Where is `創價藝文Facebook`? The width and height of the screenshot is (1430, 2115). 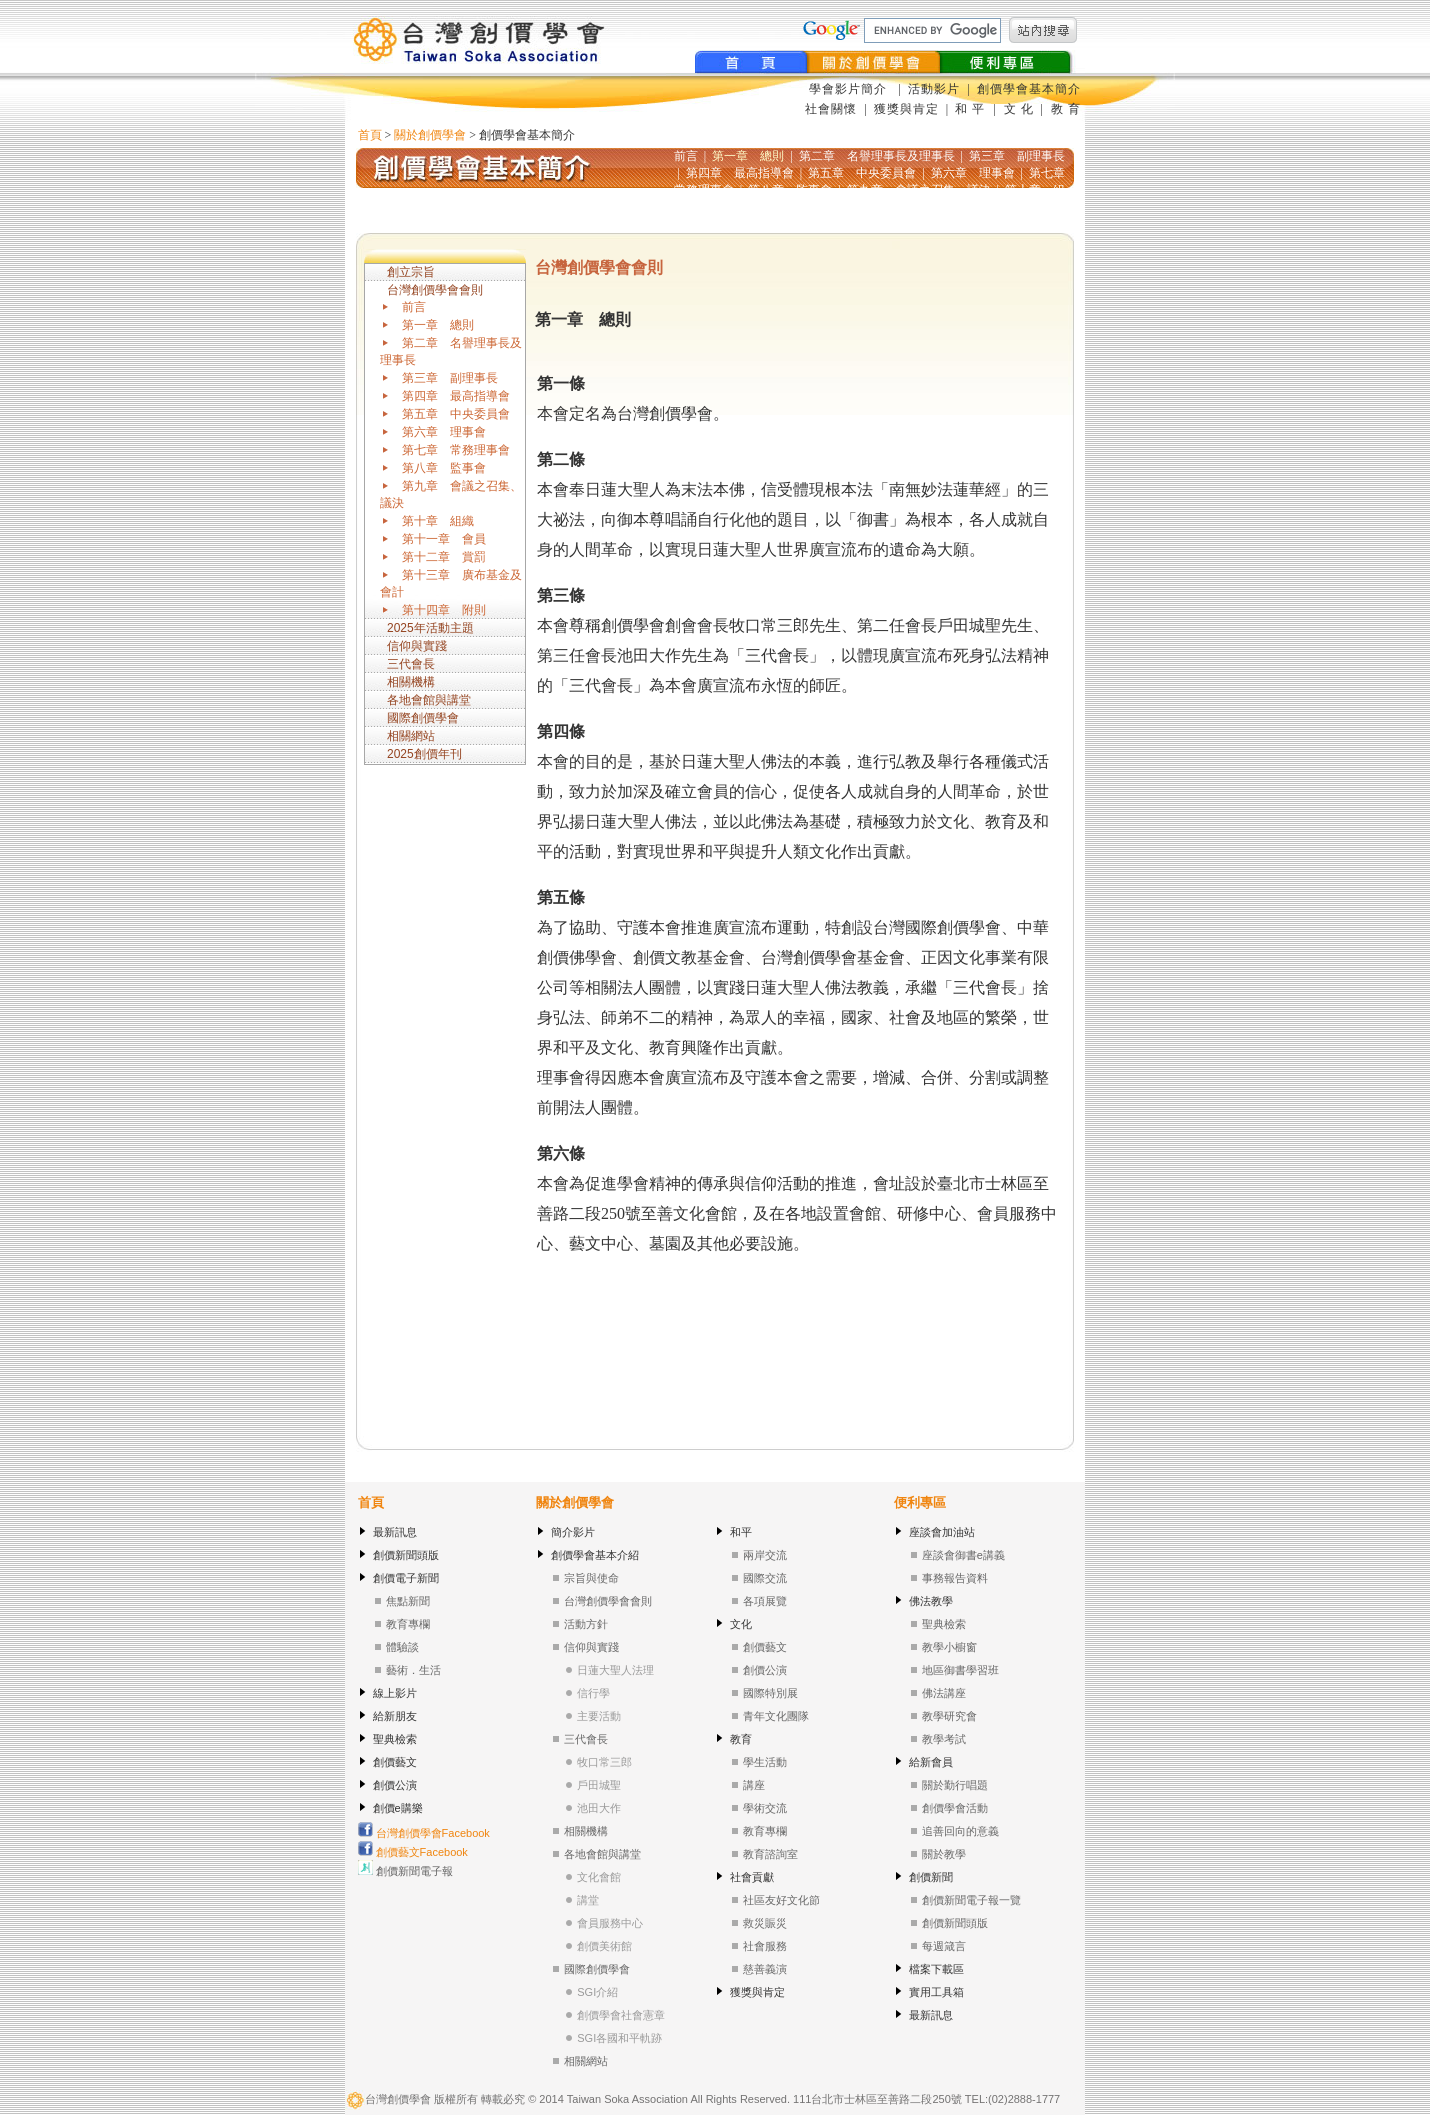
創價藝文Facebook is located at coordinates (413, 1852).